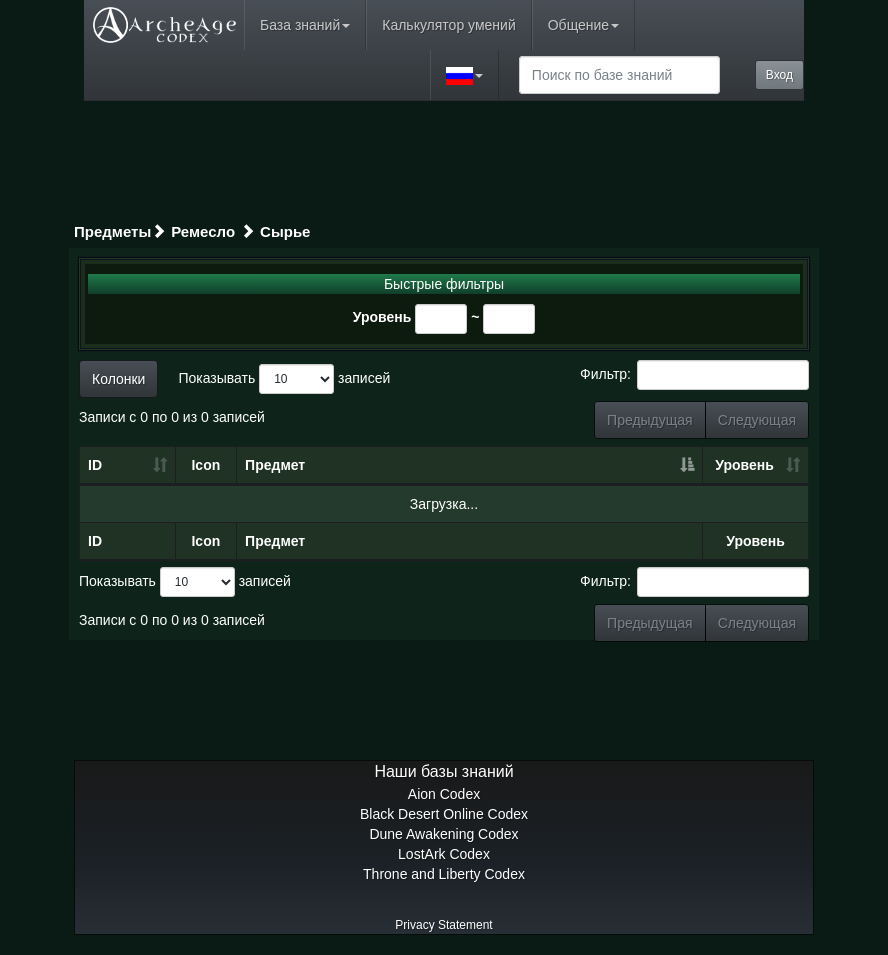  I want to click on Dune Awakening Codex, so click(443, 834).